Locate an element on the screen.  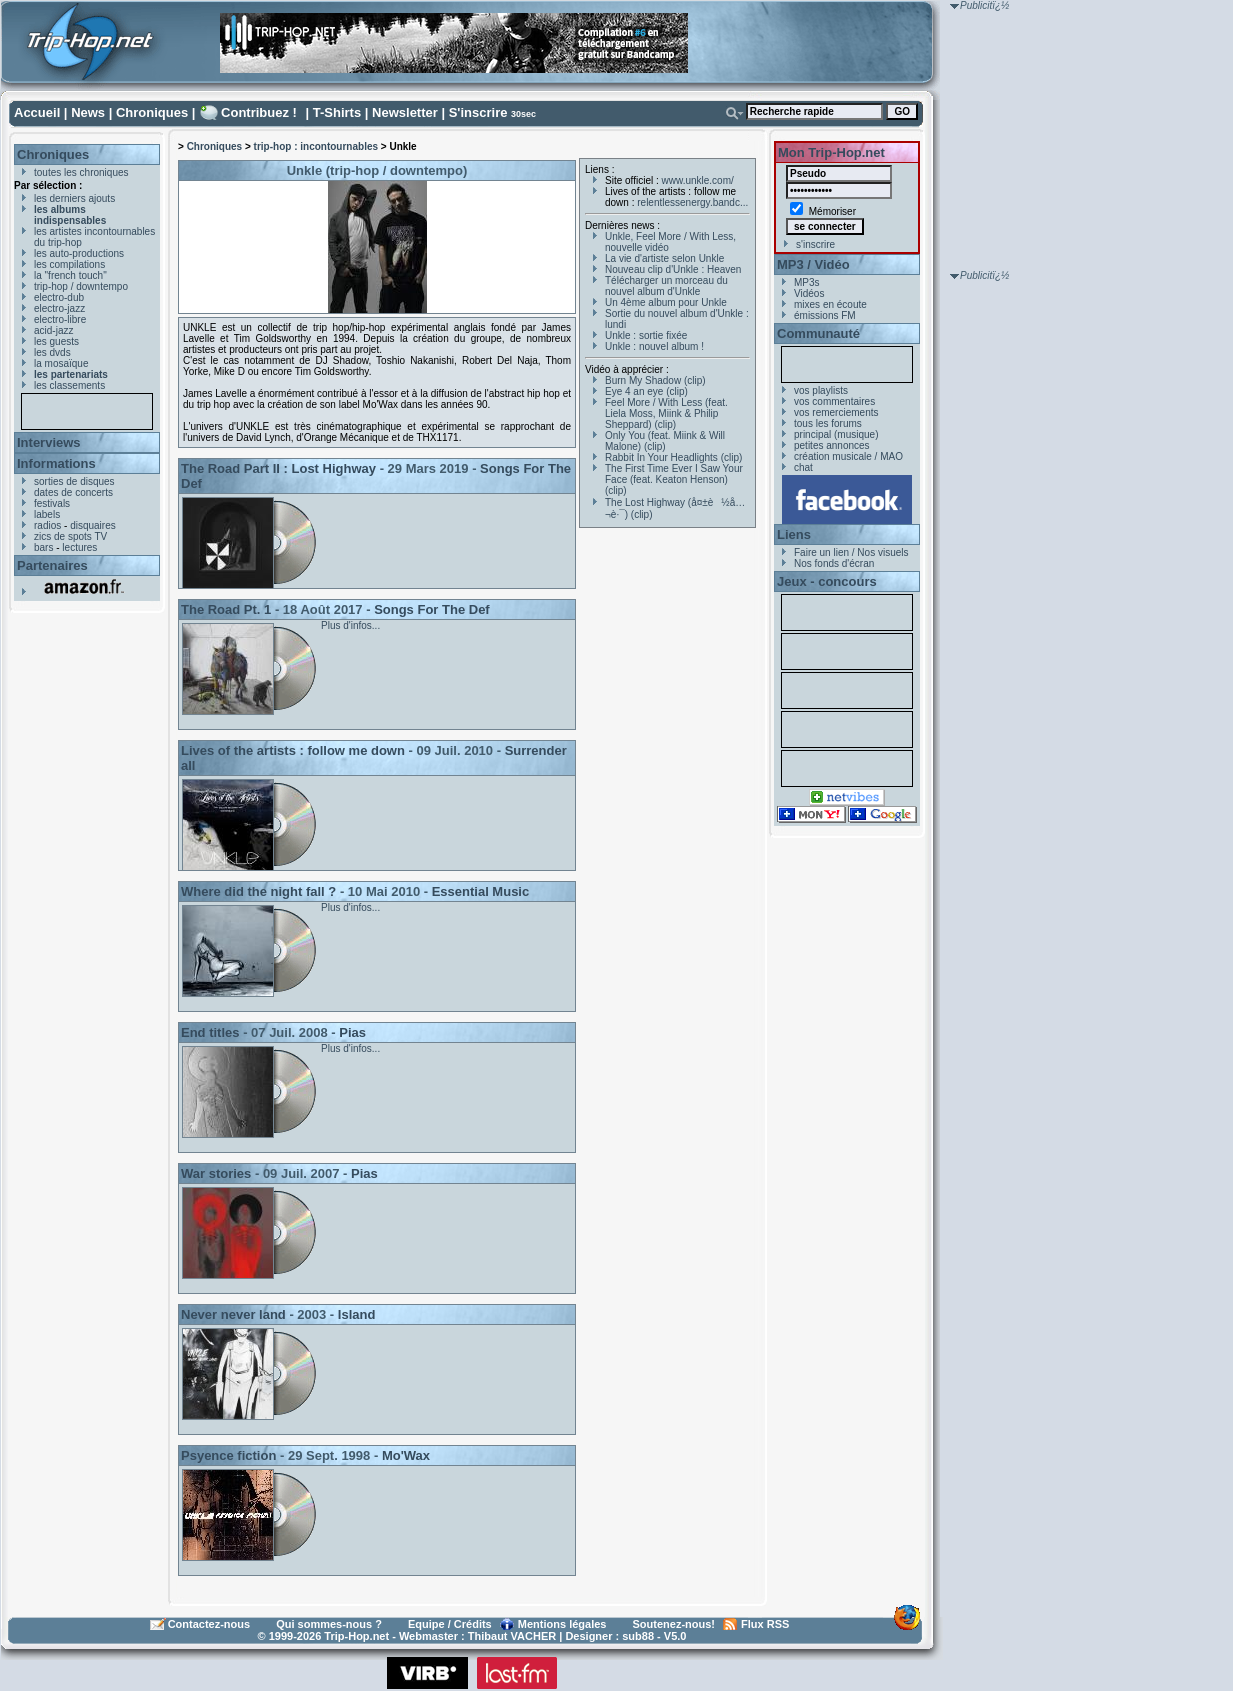
les classements is located at coordinates (69, 385).